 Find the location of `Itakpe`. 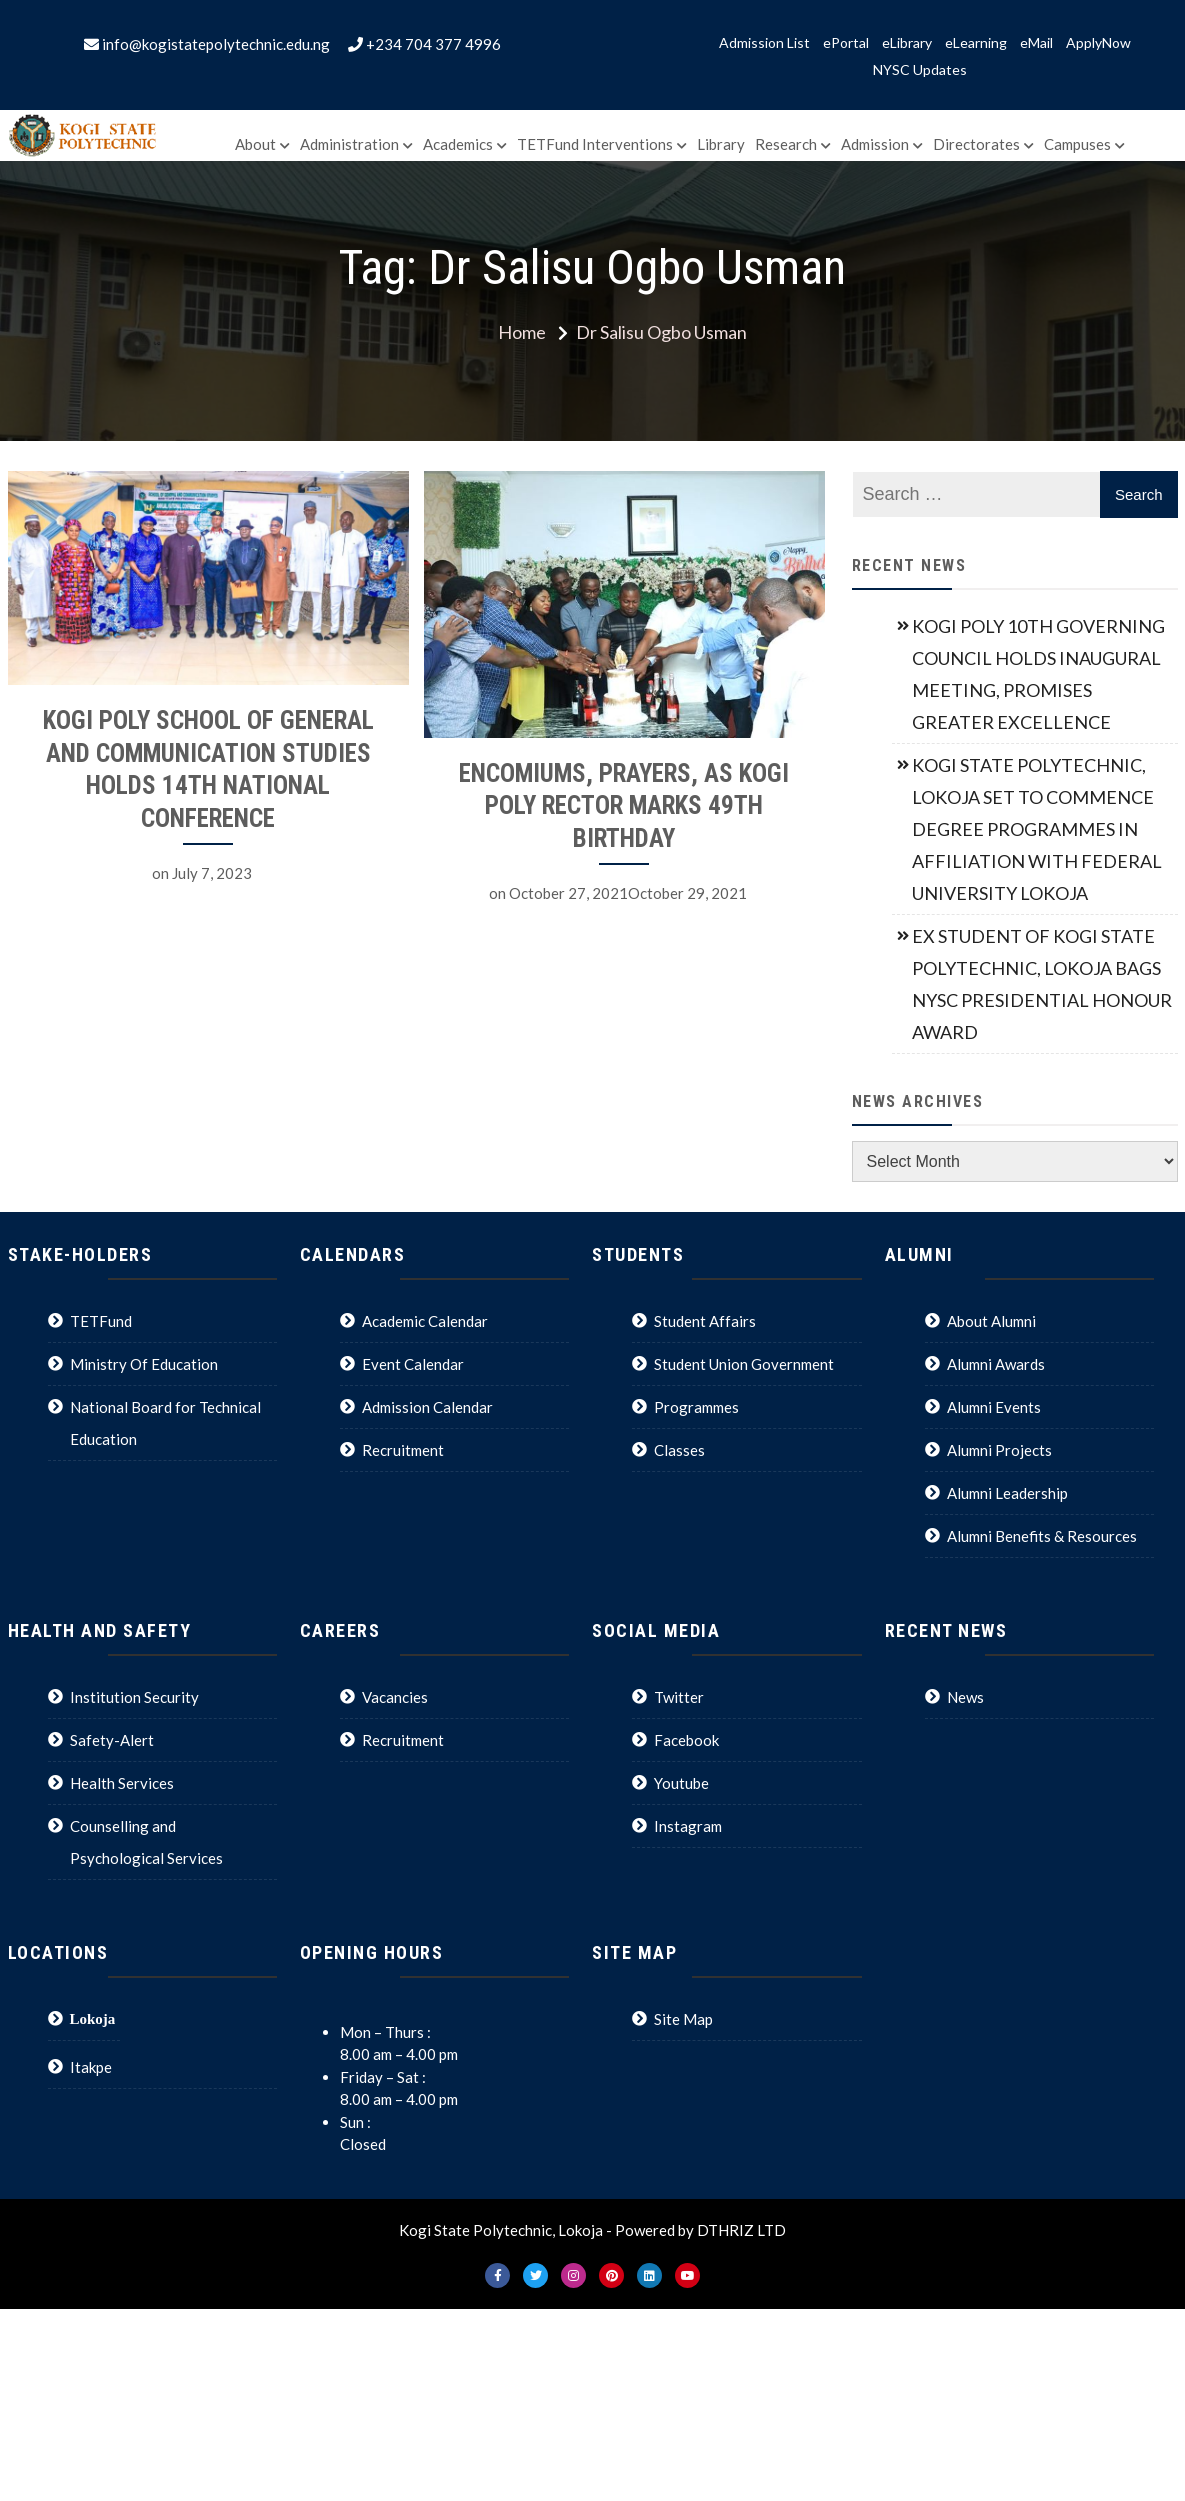

Itakpe is located at coordinates (91, 2067).